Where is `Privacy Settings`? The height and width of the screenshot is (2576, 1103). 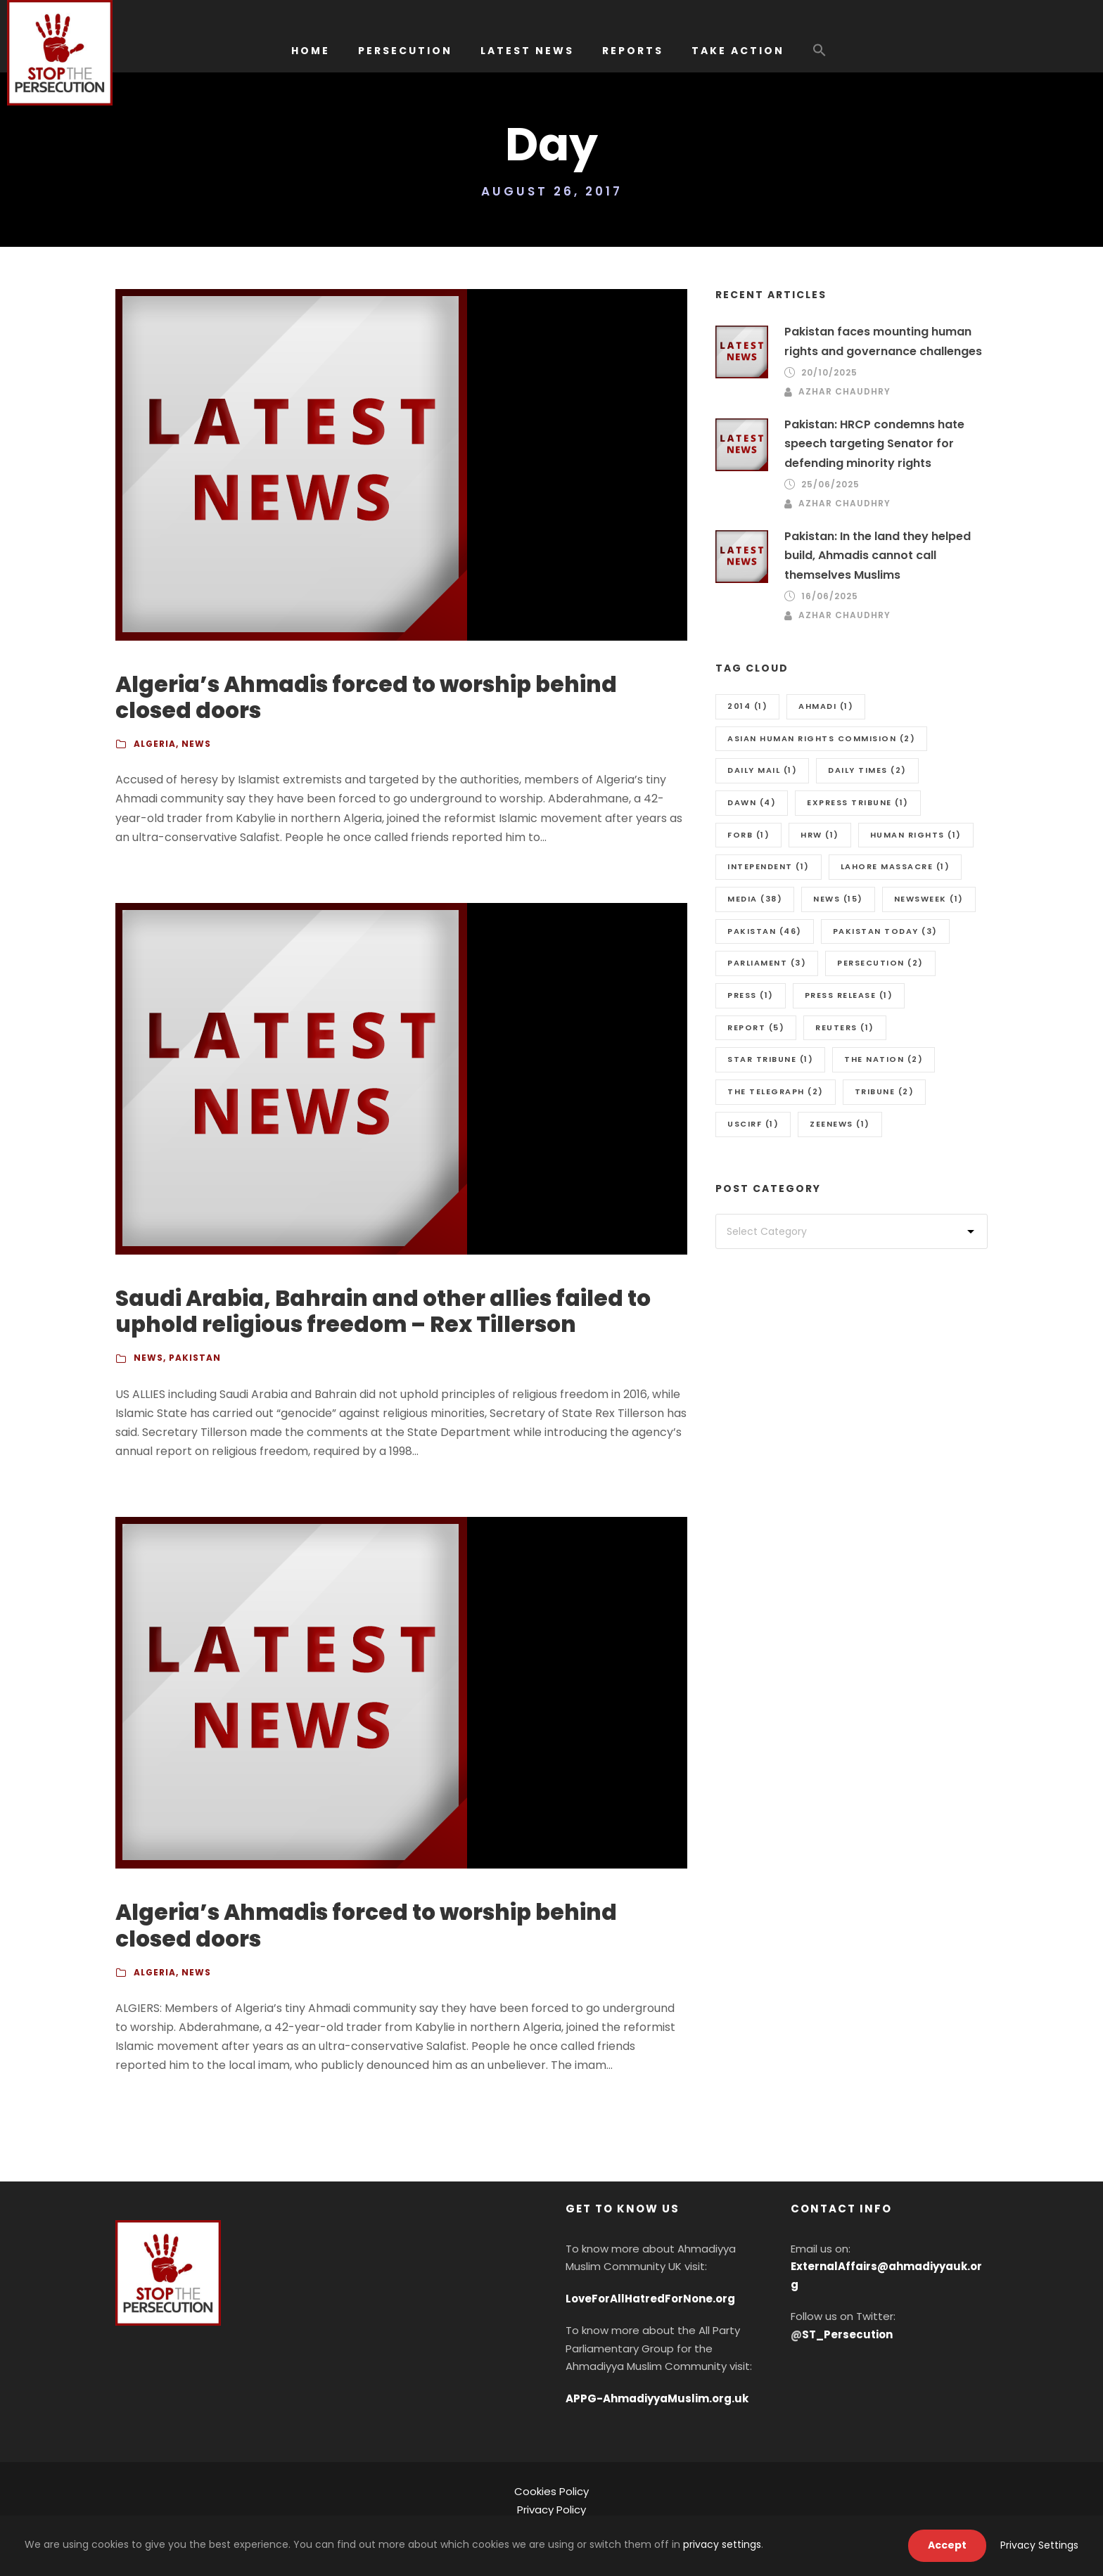
Privacy Settings is located at coordinates (1039, 2545).